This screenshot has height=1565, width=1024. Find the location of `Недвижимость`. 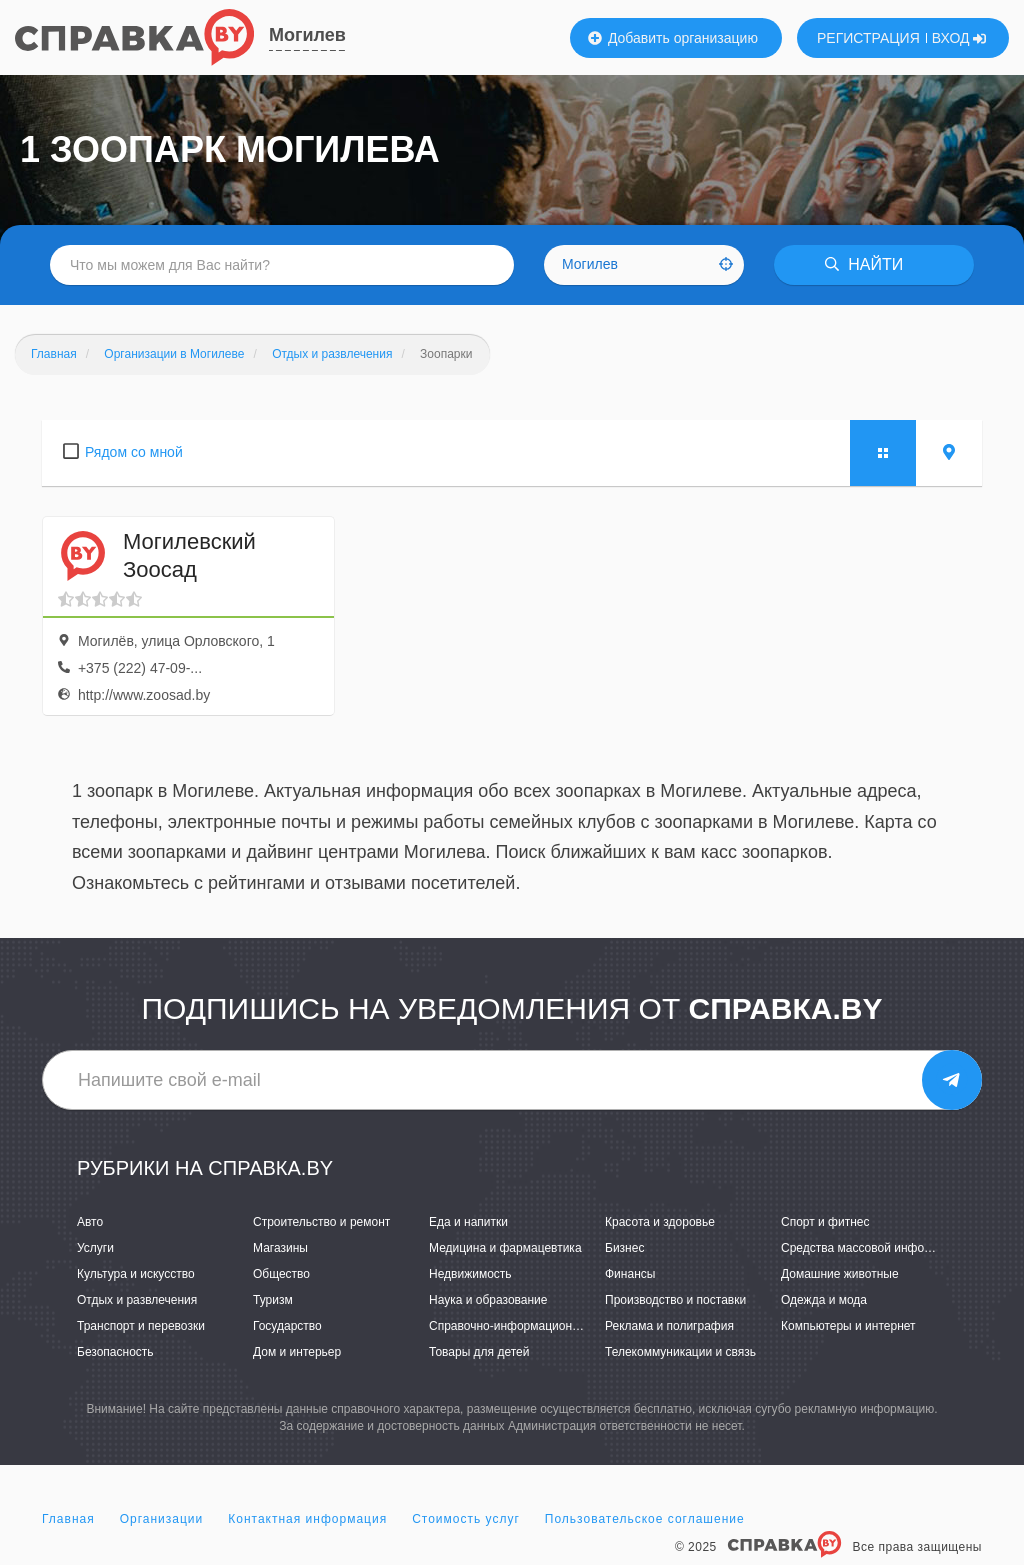

Недвижимость is located at coordinates (470, 1274).